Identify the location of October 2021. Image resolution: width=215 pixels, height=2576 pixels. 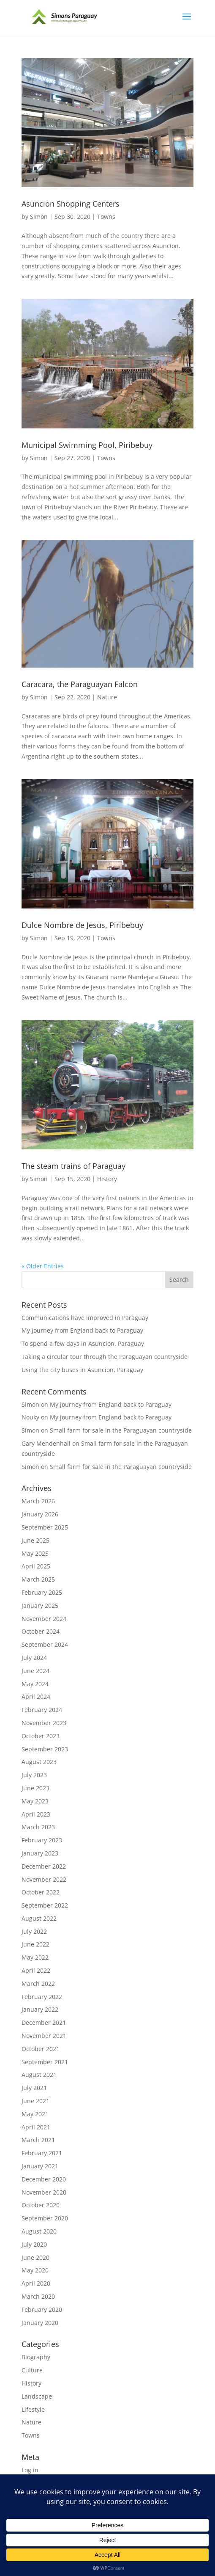
(41, 2049).